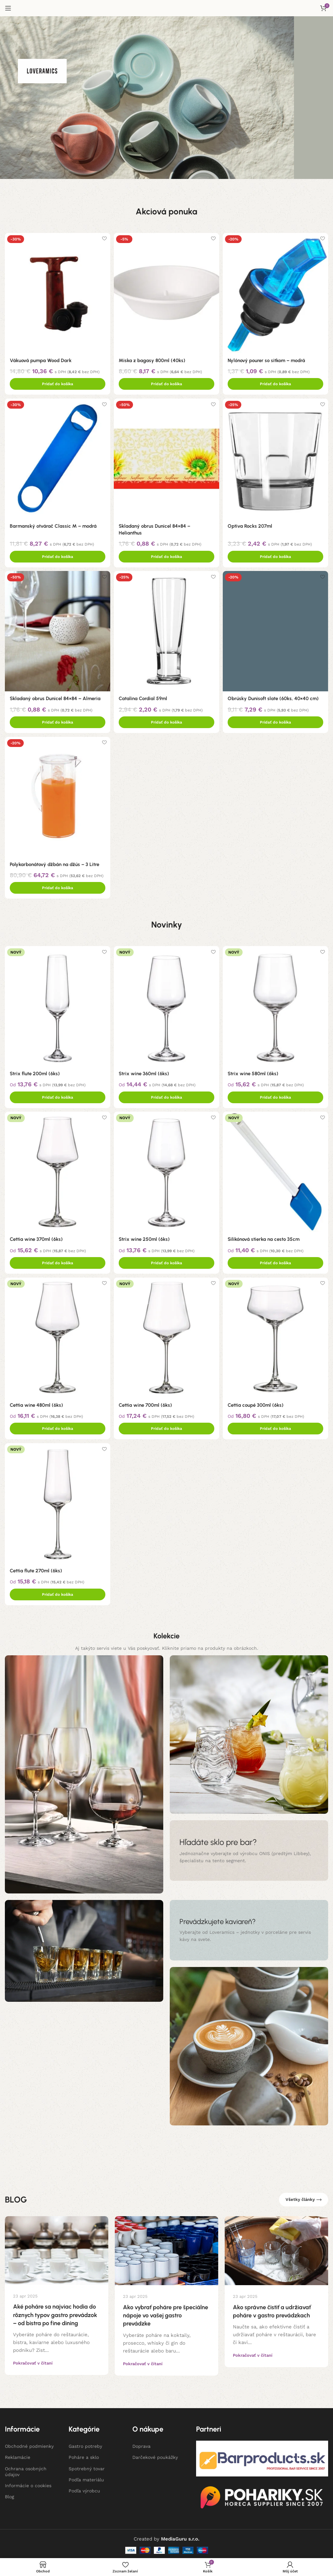 Image resolution: width=333 pixels, height=2576 pixels. Describe the element at coordinates (55, 697) in the screenshot. I see `Skladaný obrus Dunicel 84×84 – Almeria` at that location.